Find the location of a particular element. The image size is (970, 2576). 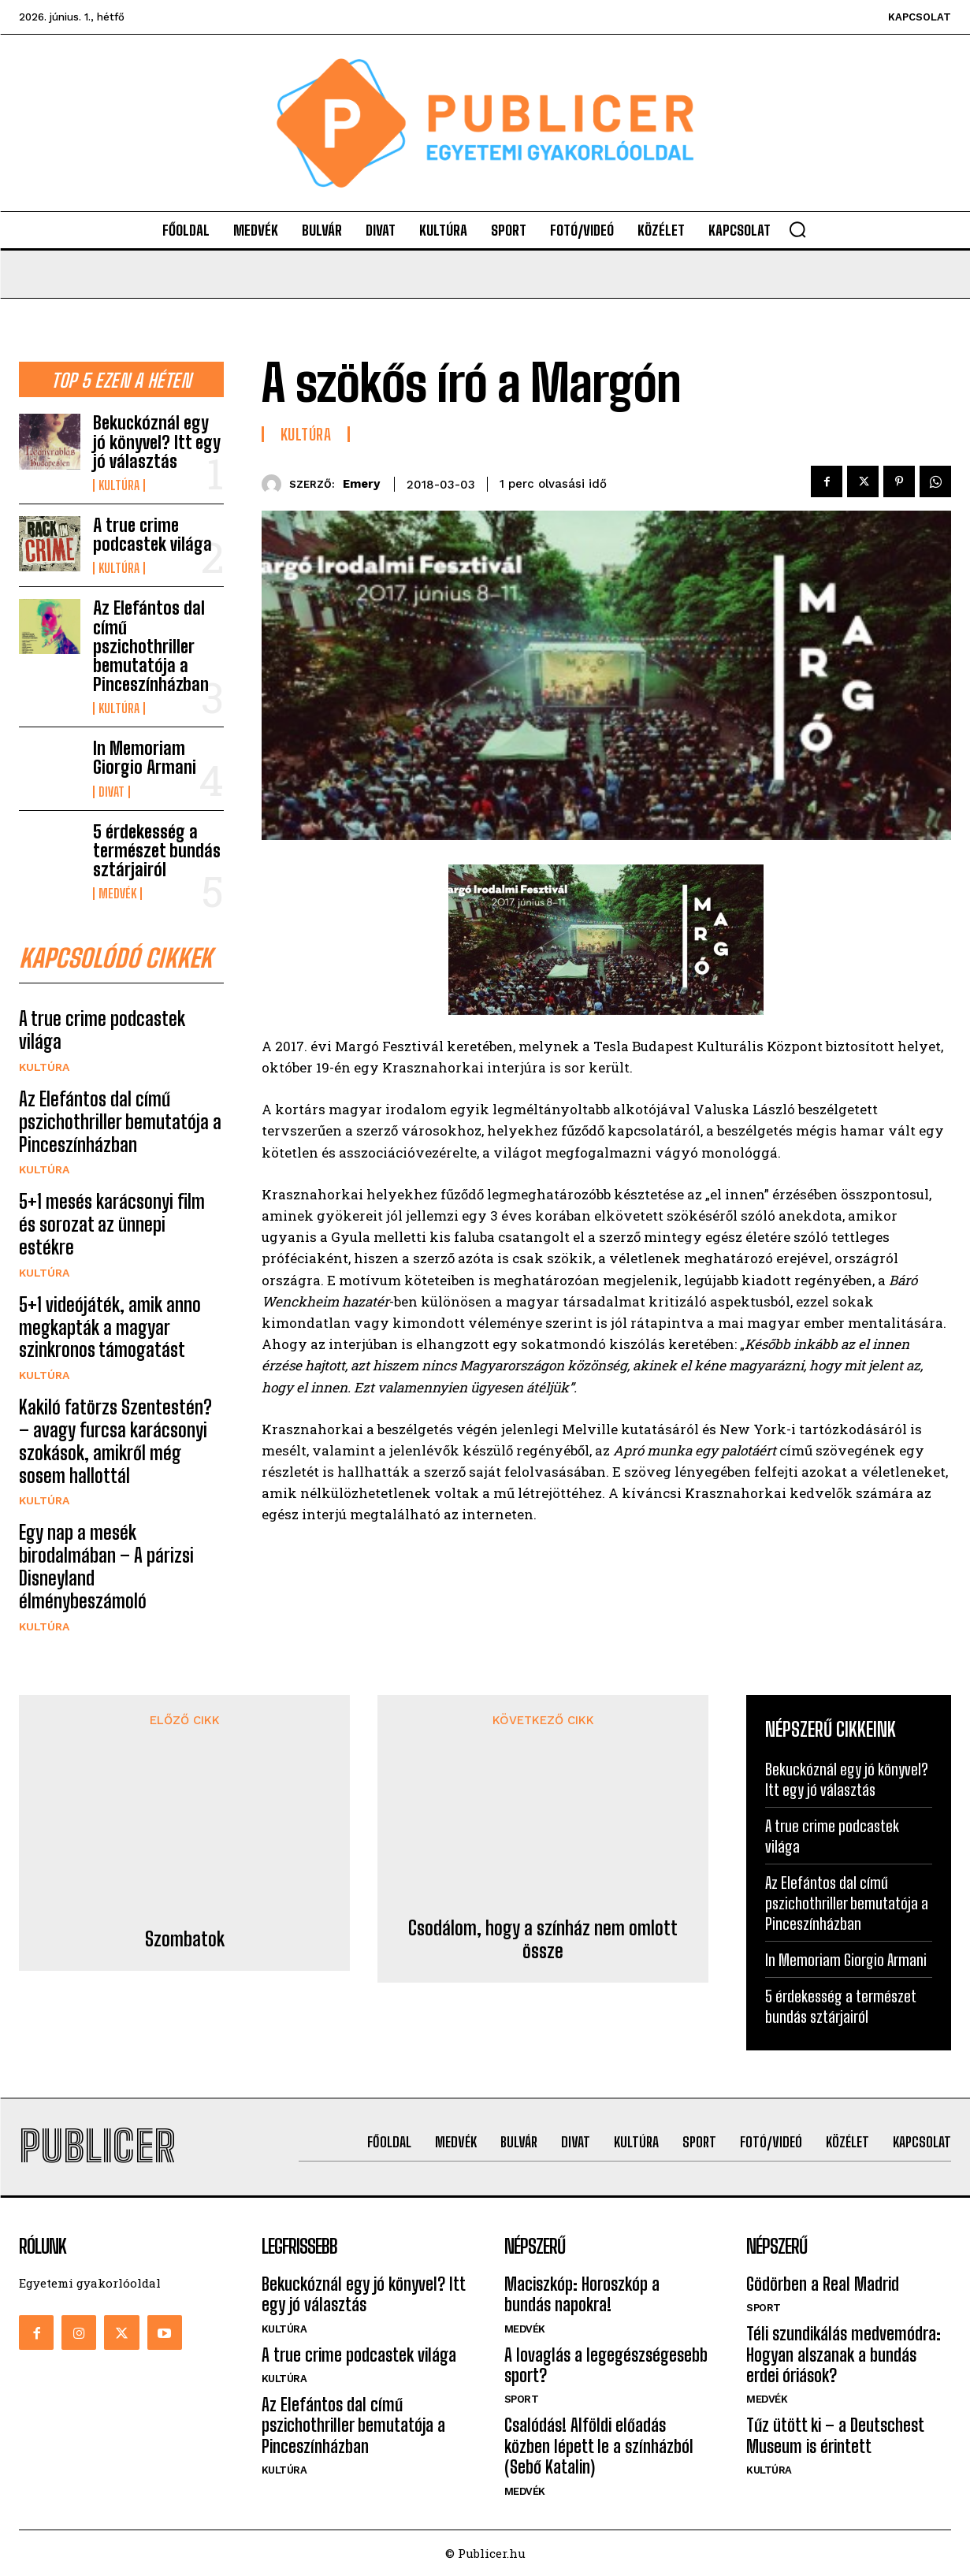

In Memoriam Giorgio Armani is located at coordinates (144, 758).